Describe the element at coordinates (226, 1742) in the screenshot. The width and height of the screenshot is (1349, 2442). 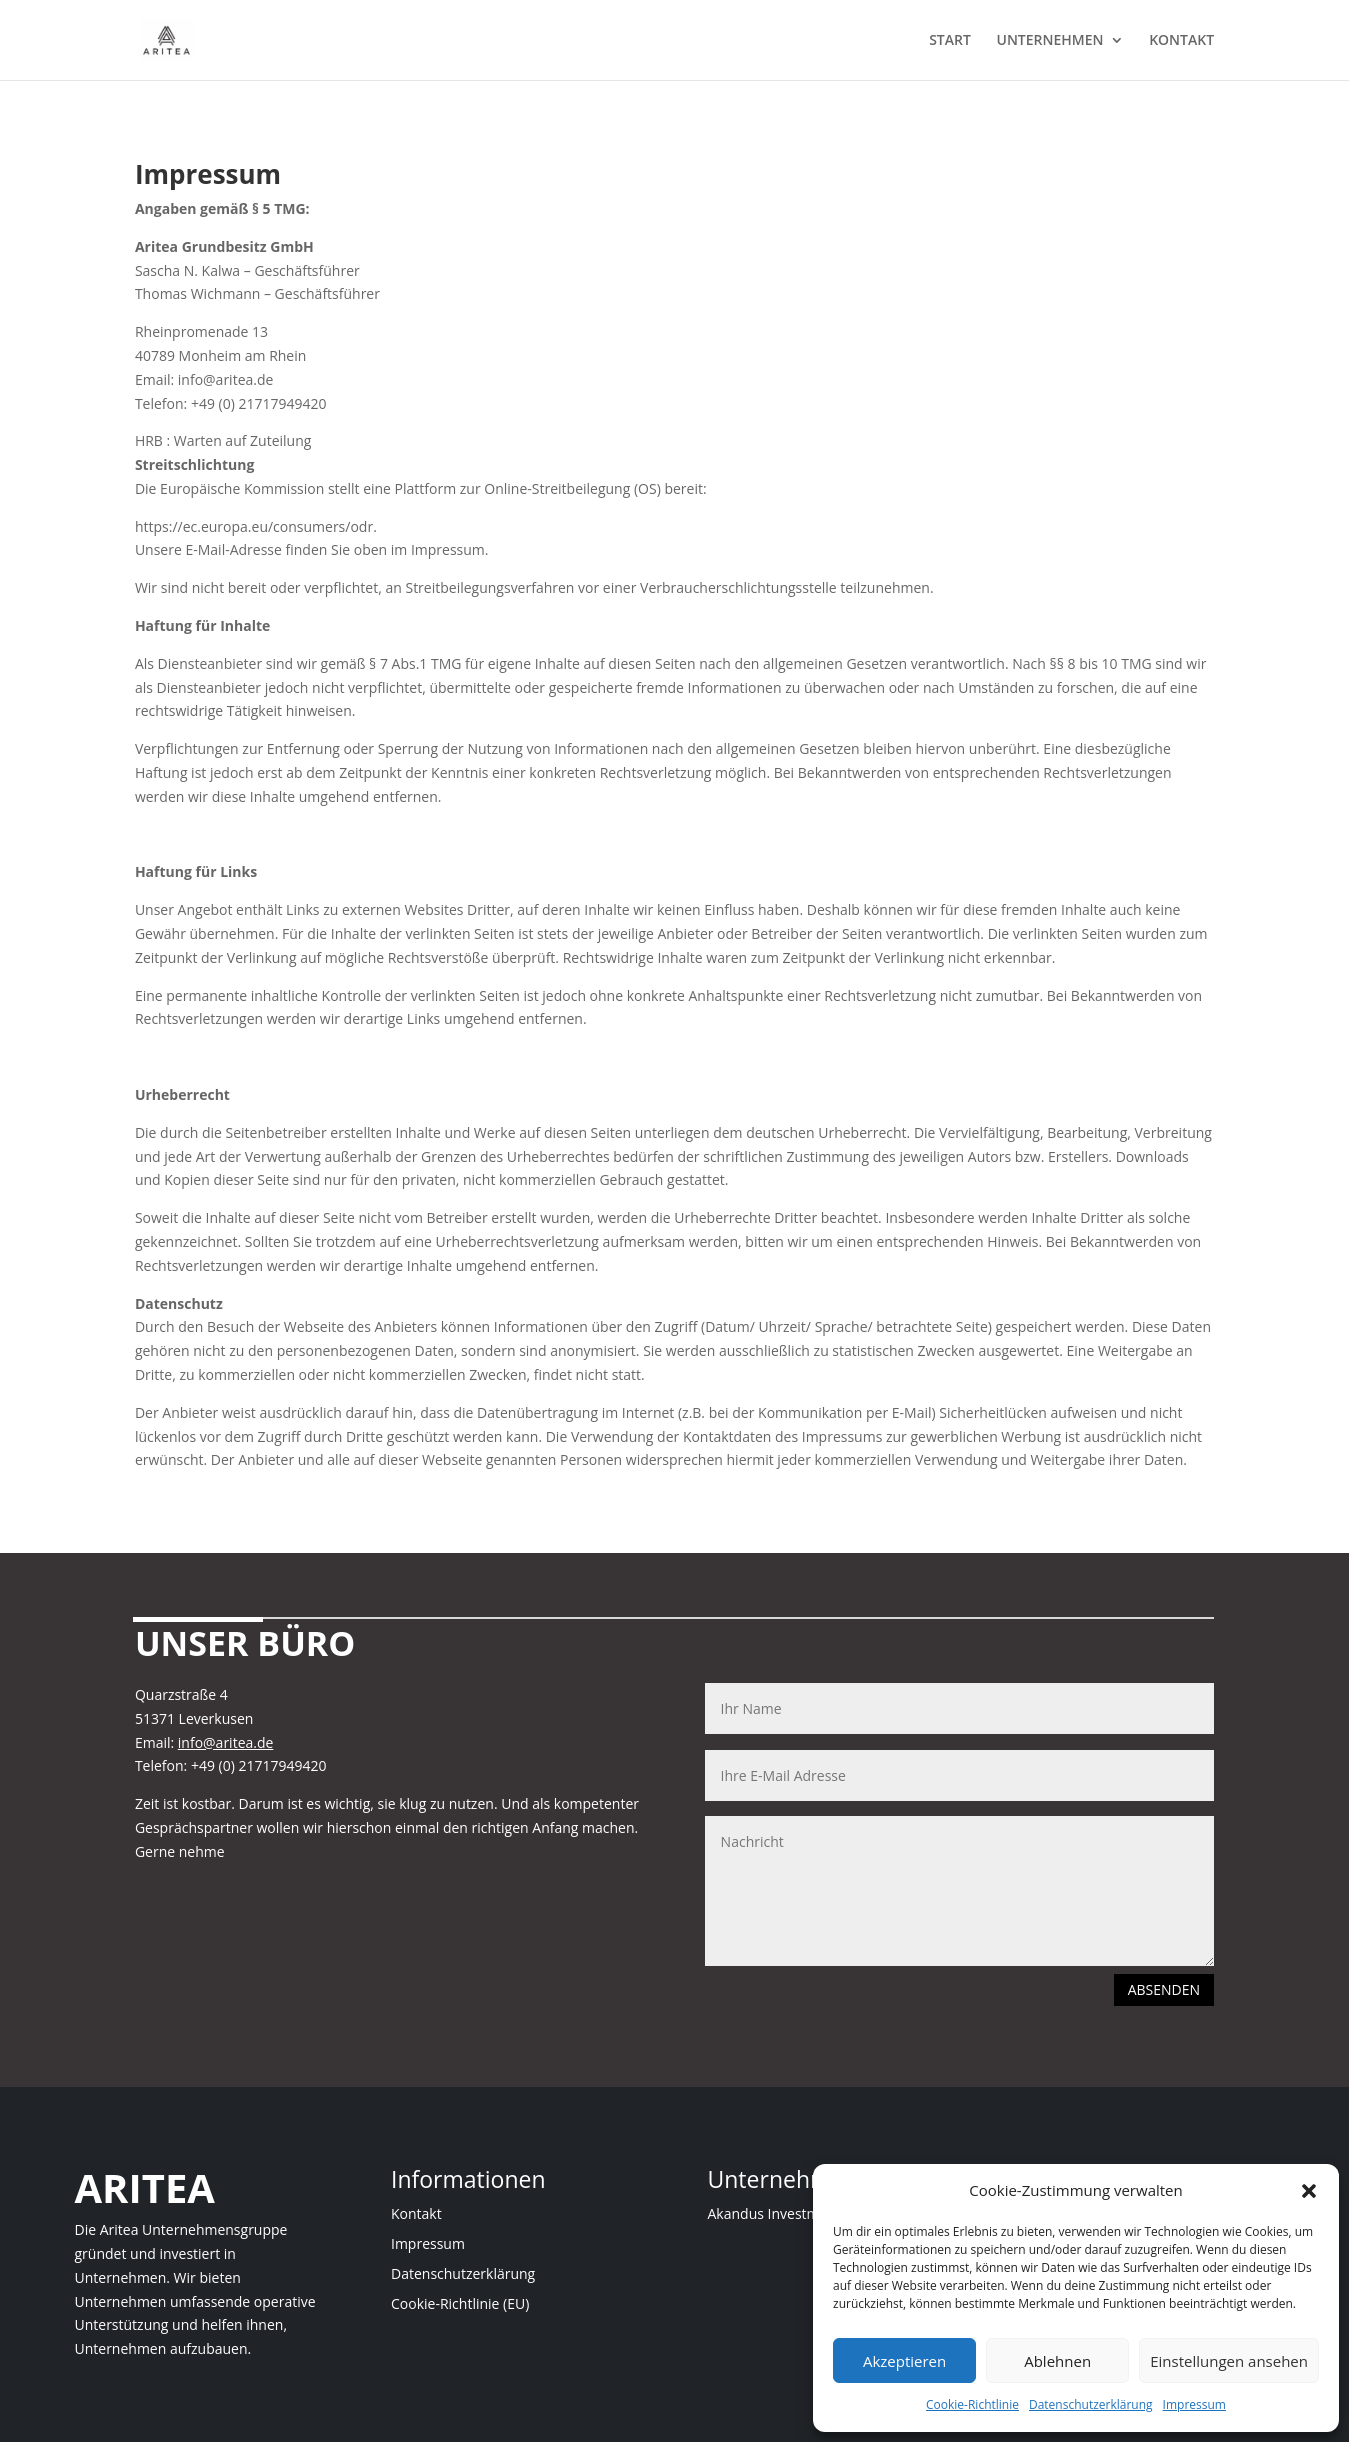
I see `info@aritea.de` at that location.